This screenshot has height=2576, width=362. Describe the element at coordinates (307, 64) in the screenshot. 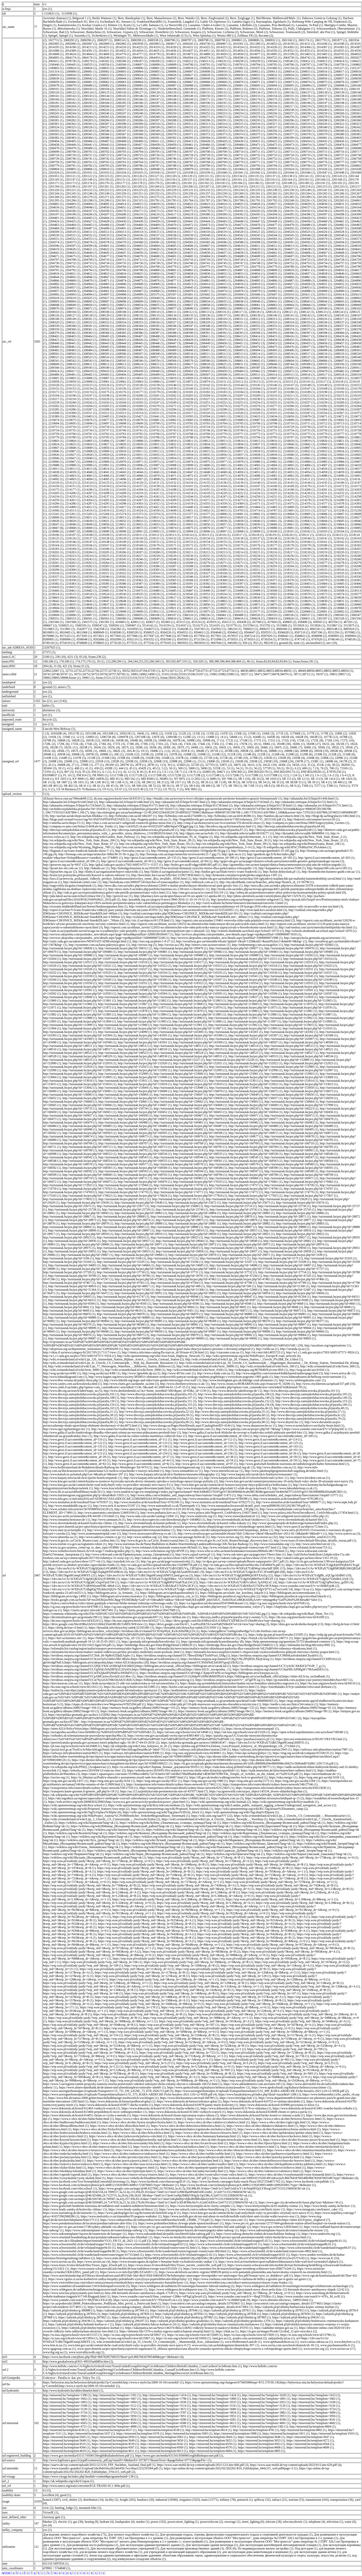

I see `2100707 (1)` at that location.